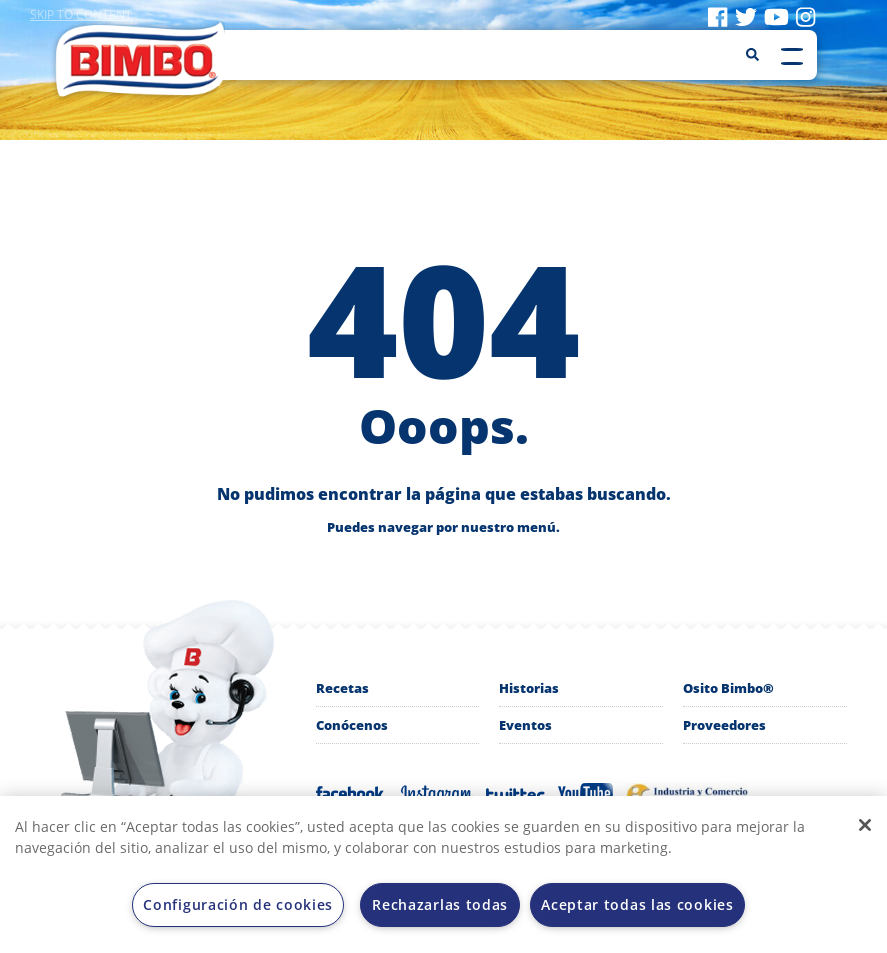 Image resolution: width=887 pixels, height=953 pixels. Describe the element at coordinates (728, 688) in the screenshot. I see `Osito Bimbo®` at that location.